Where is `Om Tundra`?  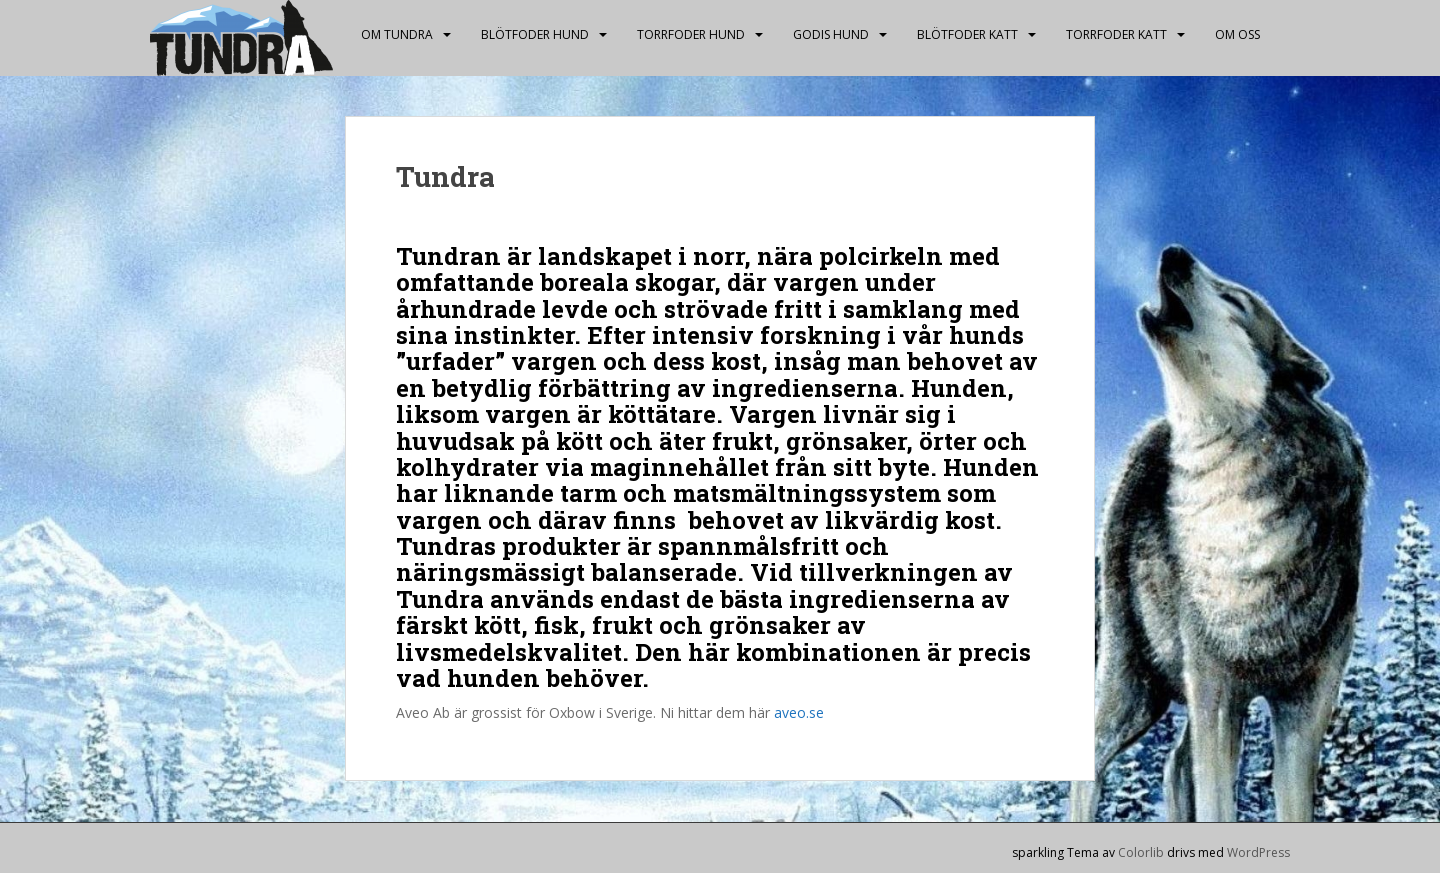
Om Tundra is located at coordinates (397, 34).